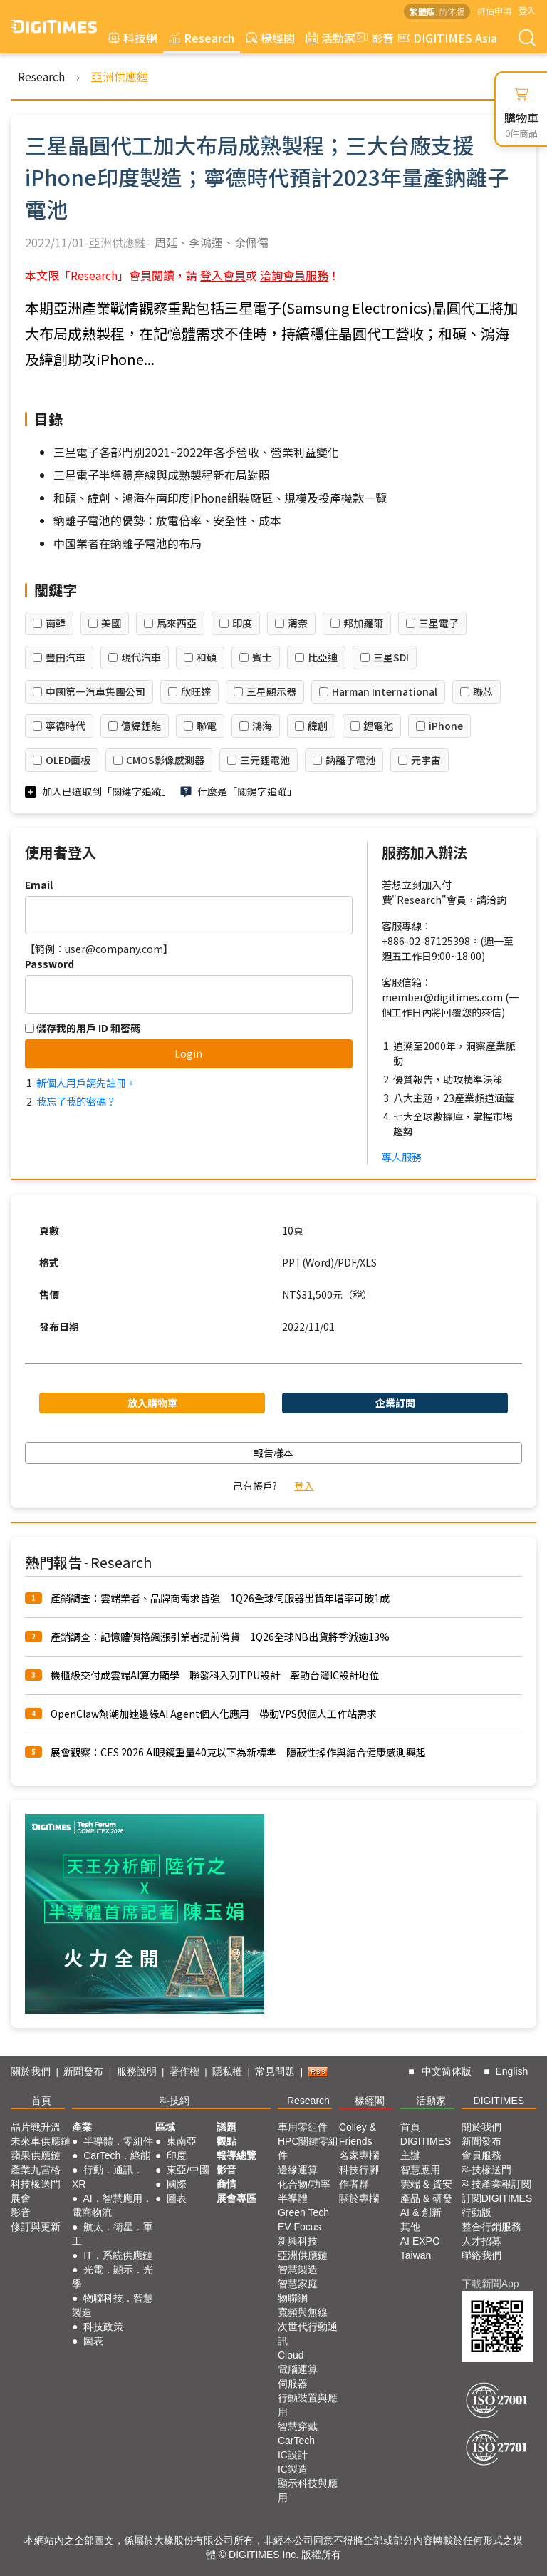 This screenshot has height=2576, width=547. What do you see at coordinates (299, 2226) in the screenshot?
I see `EV Focus` at bounding box center [299, 2226].